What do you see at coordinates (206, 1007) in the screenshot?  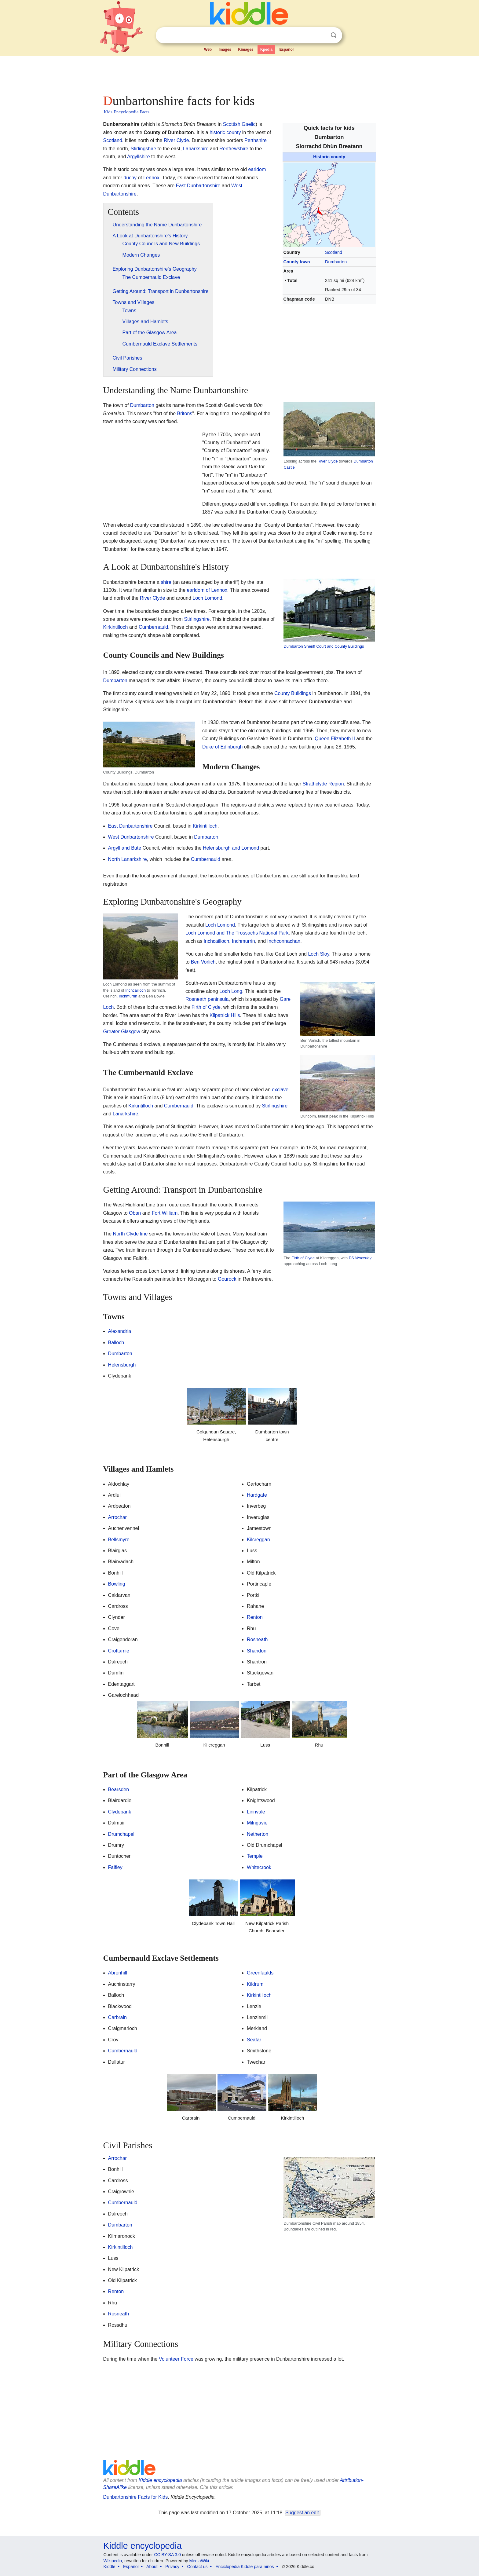 I see `Firth of Clyde` at bounding box center [206, 1007].